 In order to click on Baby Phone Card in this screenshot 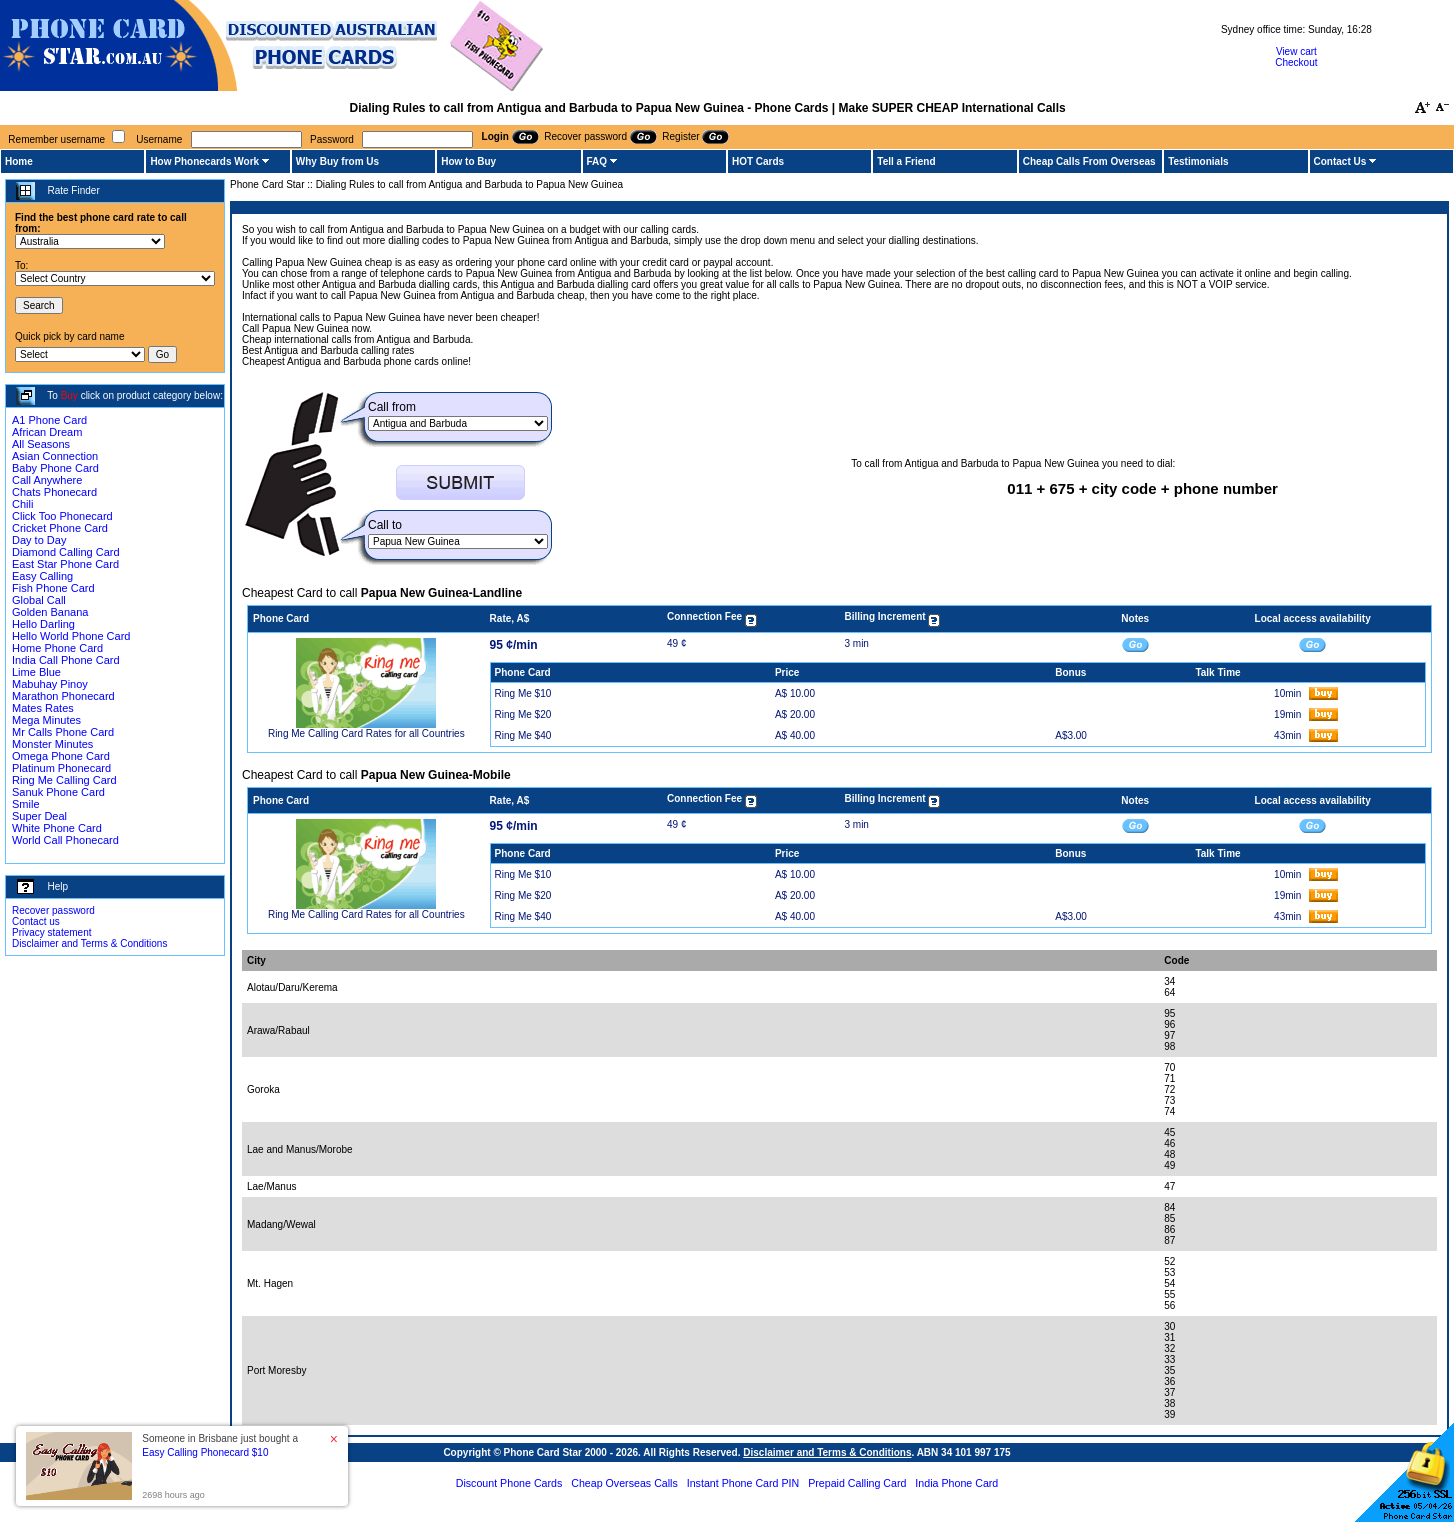, I will do `click(55, 468)`.